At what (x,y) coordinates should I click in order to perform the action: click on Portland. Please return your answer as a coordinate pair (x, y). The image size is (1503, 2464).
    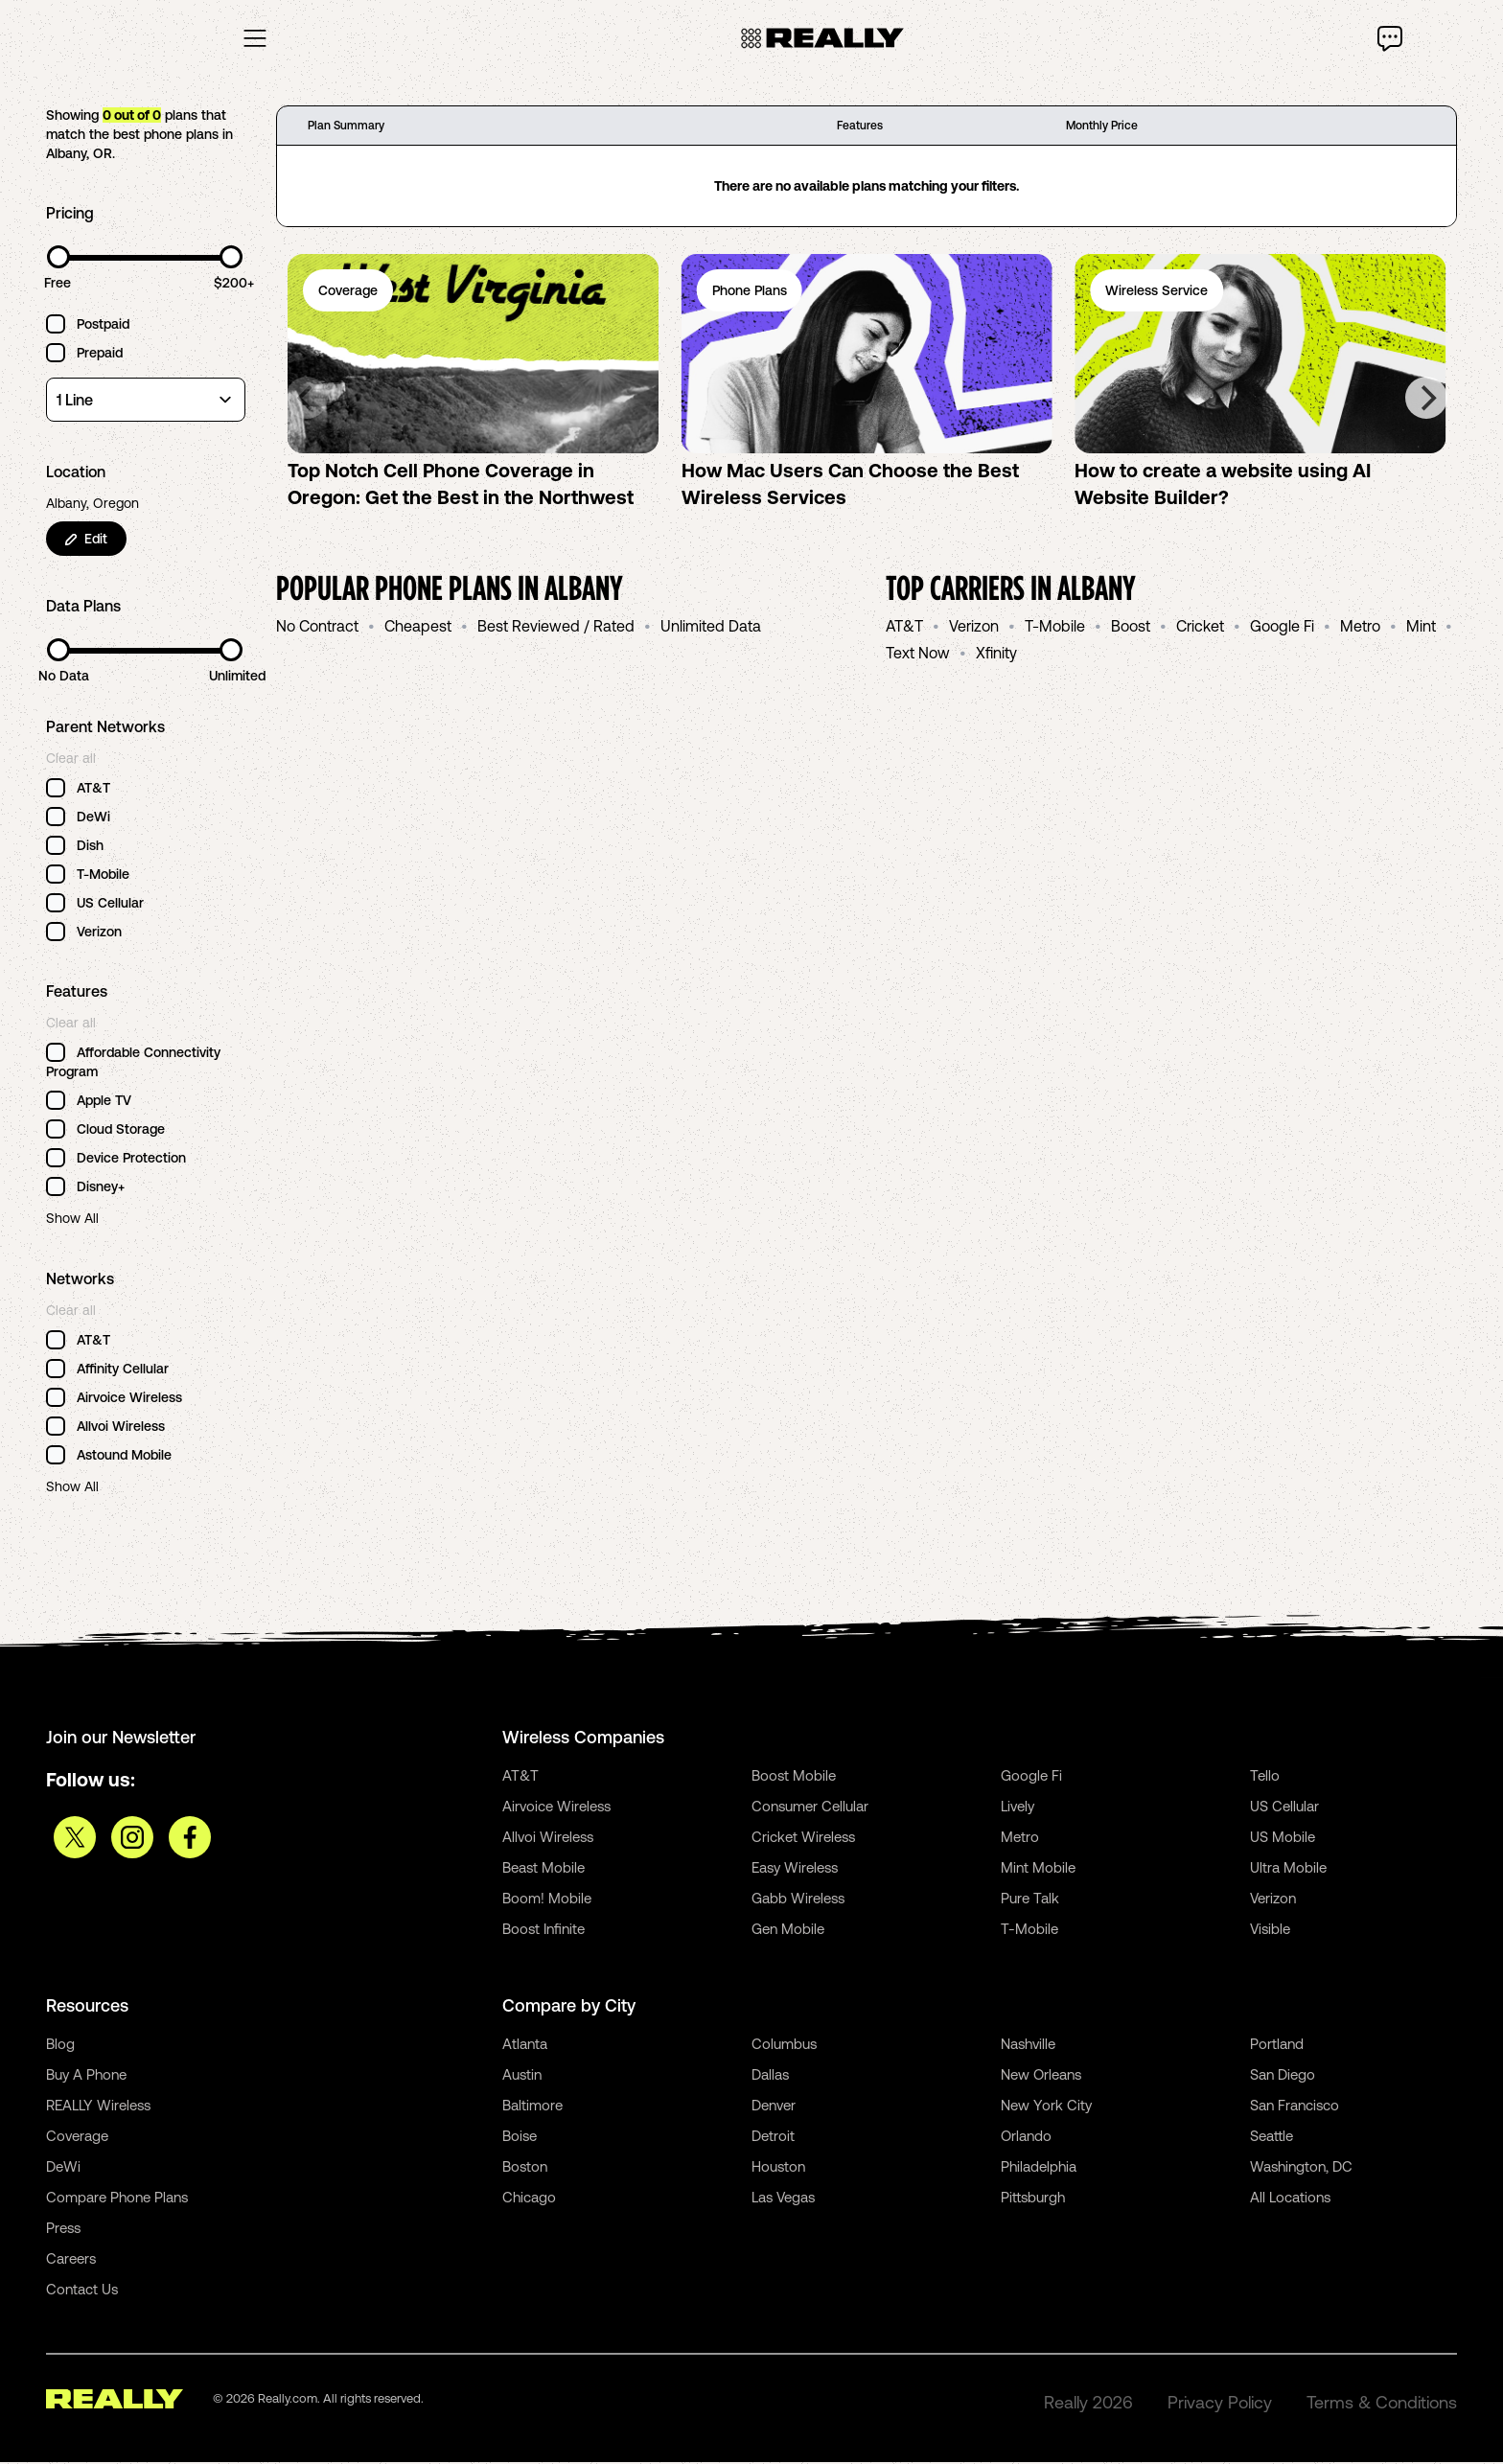
    Looking at the image, I should click on (1277, 2046).